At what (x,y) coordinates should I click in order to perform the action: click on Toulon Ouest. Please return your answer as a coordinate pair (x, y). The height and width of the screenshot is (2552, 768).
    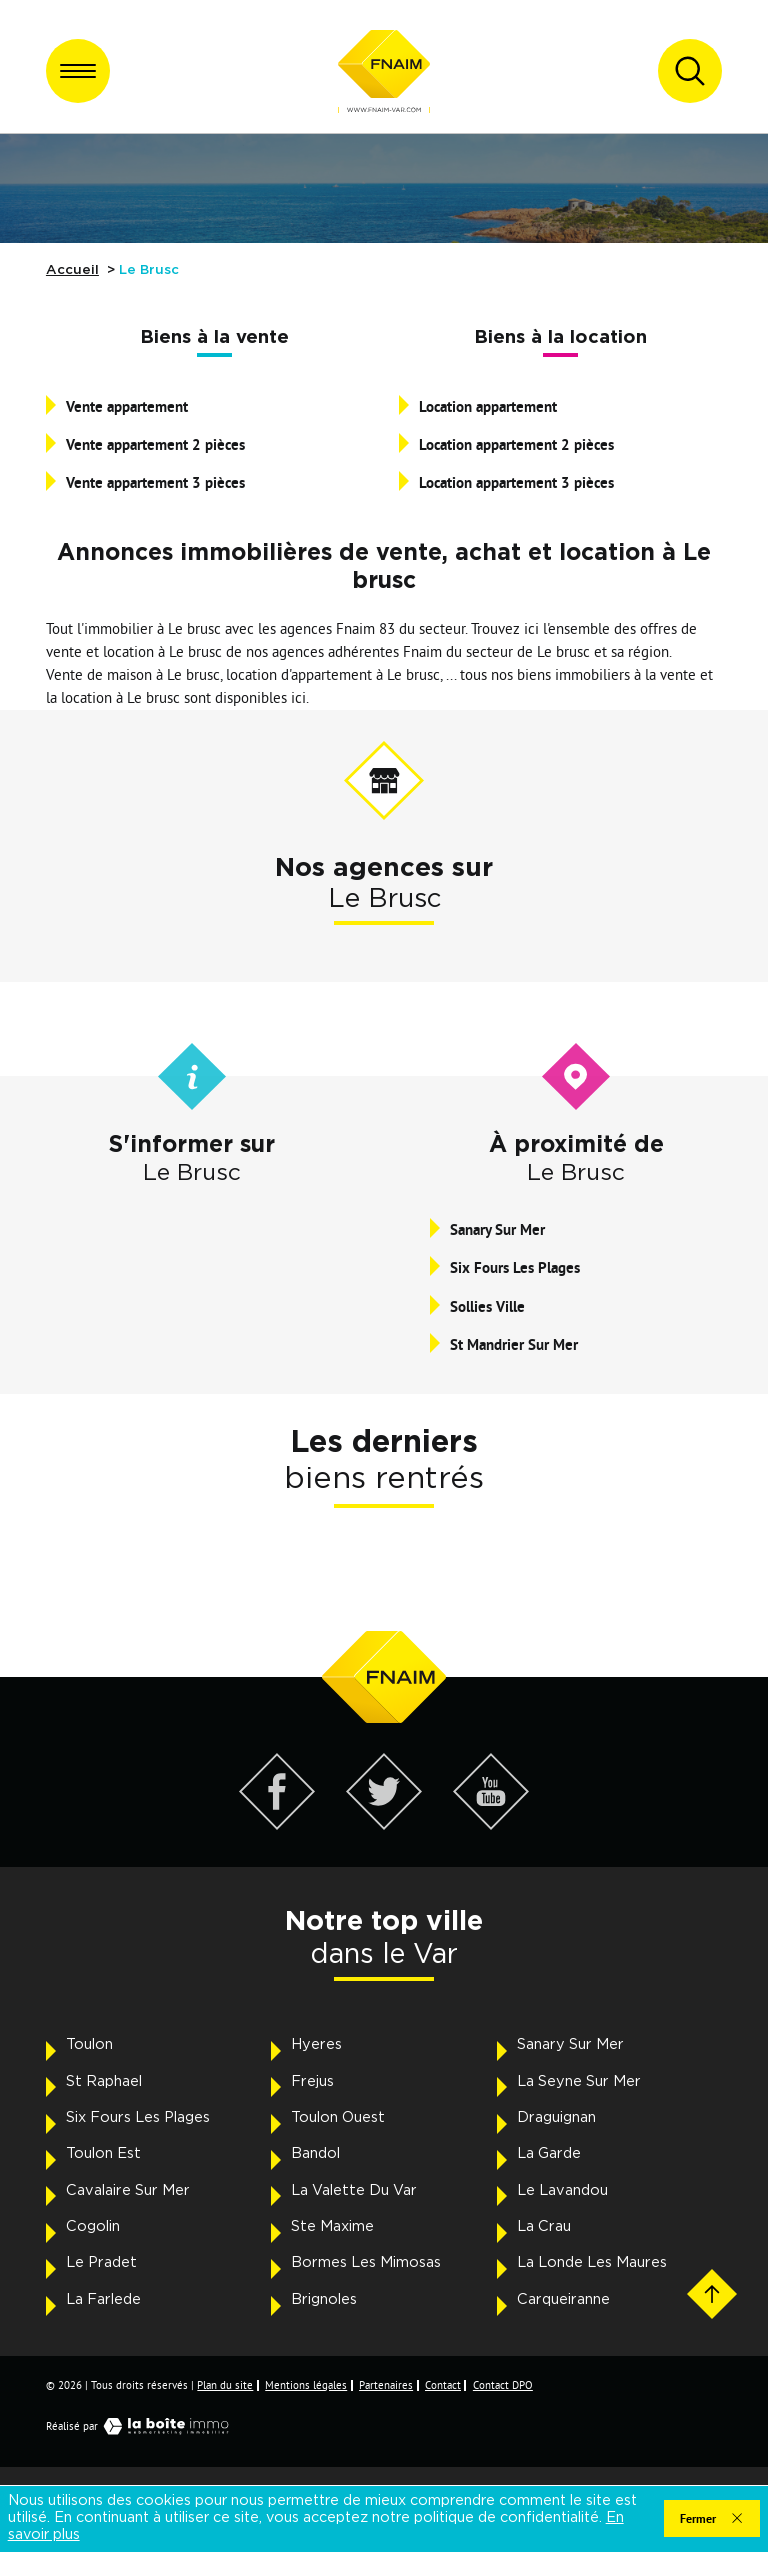
    Looking at the image, I should click on (338, 2117).